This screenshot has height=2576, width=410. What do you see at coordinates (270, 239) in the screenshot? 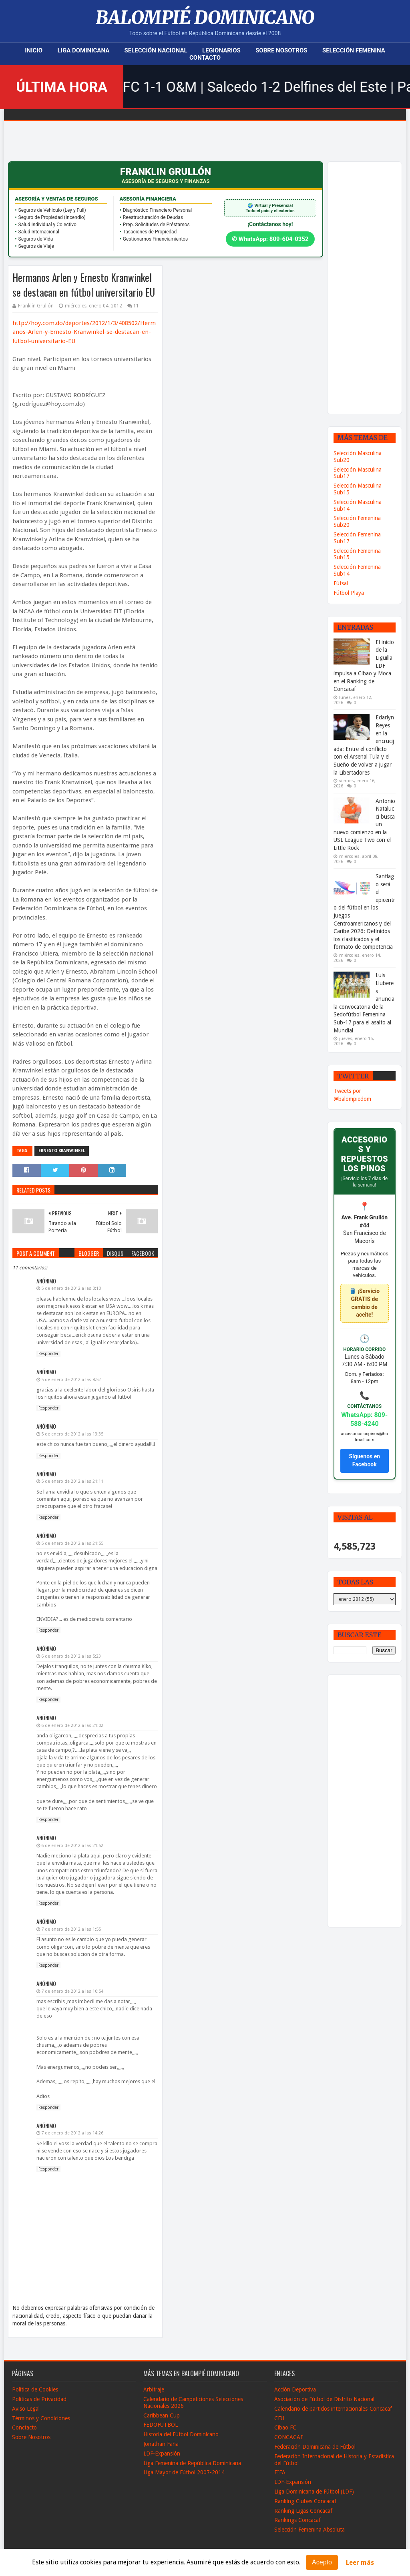
I see `✆ WhatsApp: 809-604-0352` at bounding box center [270, 239].